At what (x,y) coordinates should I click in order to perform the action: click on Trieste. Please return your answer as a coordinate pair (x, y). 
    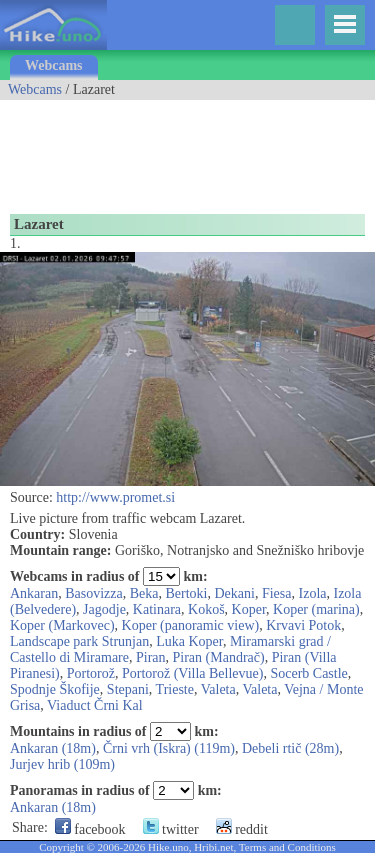
    Looking at the image, I should click on (175, 689).